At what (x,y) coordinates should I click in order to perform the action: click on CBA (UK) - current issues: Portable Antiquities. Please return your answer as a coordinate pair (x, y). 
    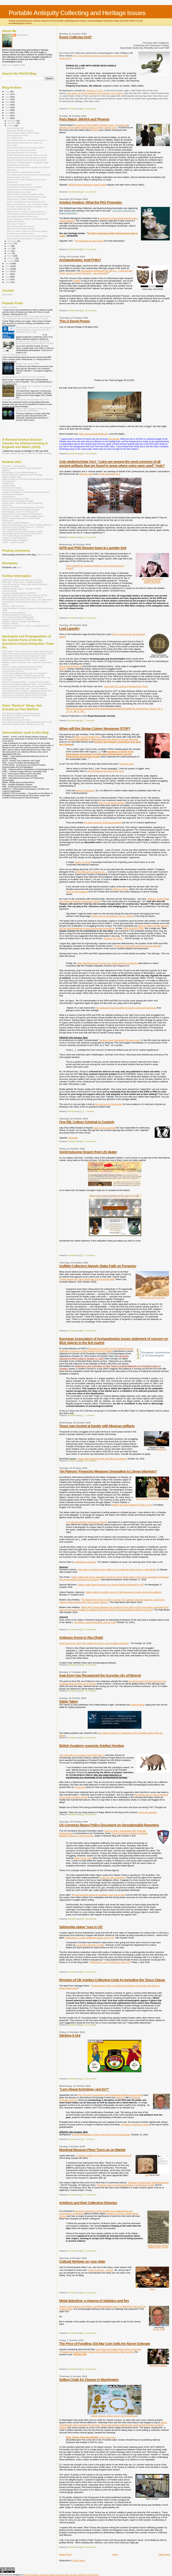
    Looking at the image, I should click on (22, 582).